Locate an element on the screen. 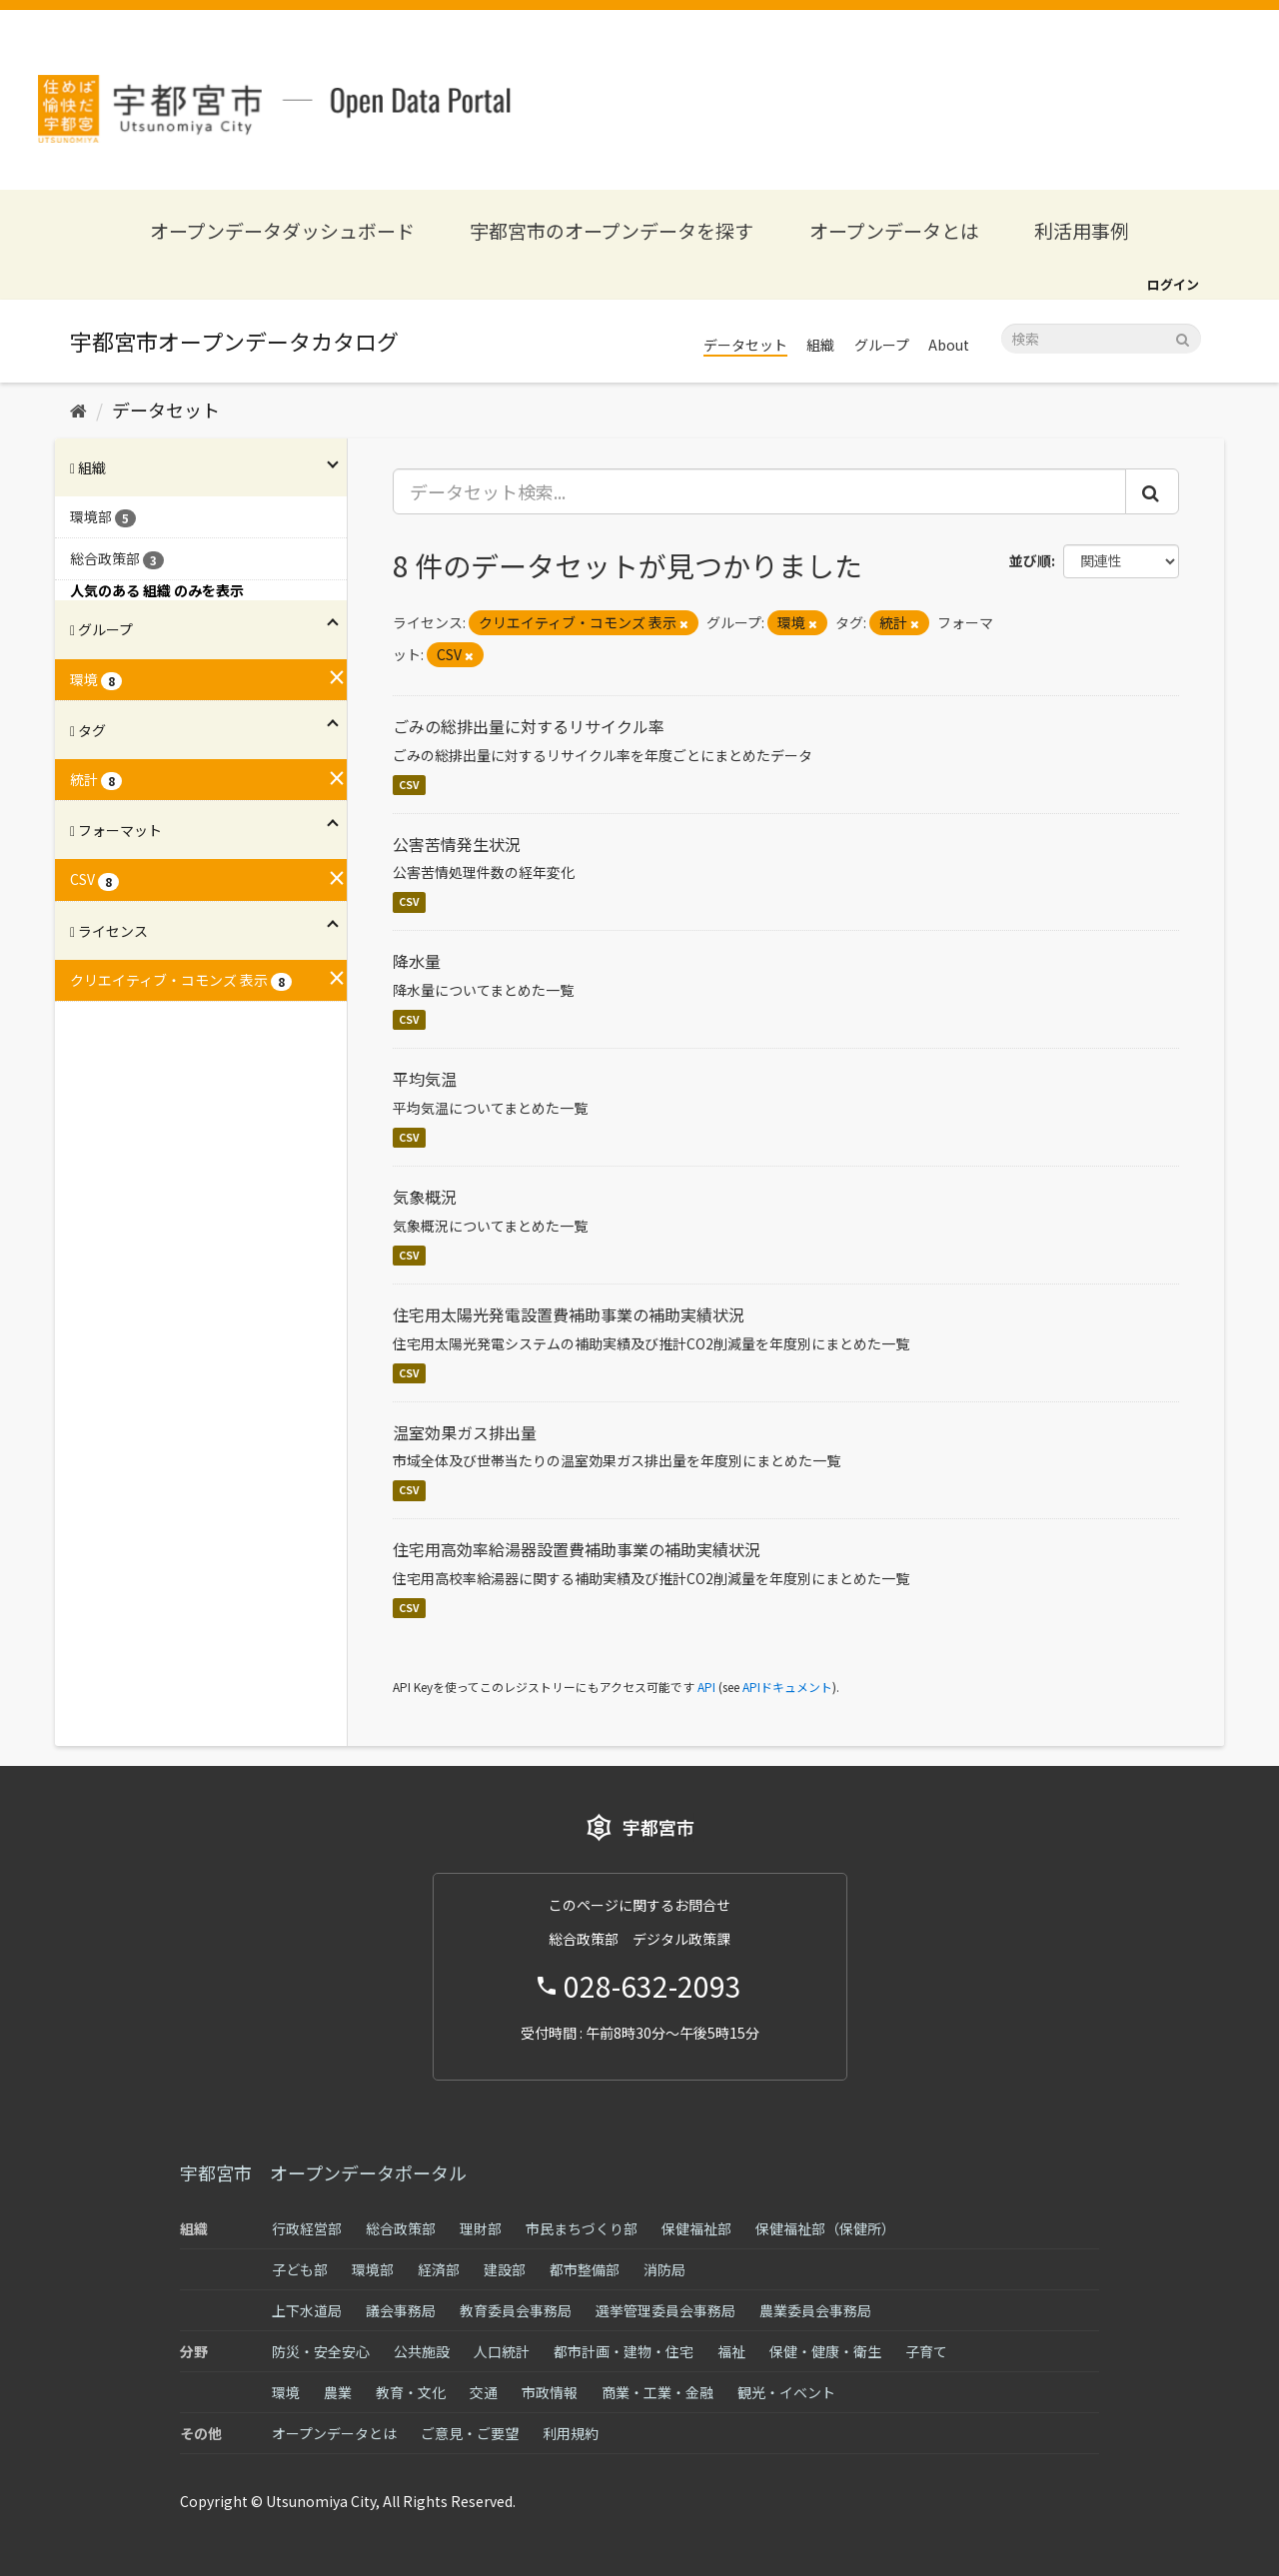  防災・安全安心 is located at coordinates (321, 2351).